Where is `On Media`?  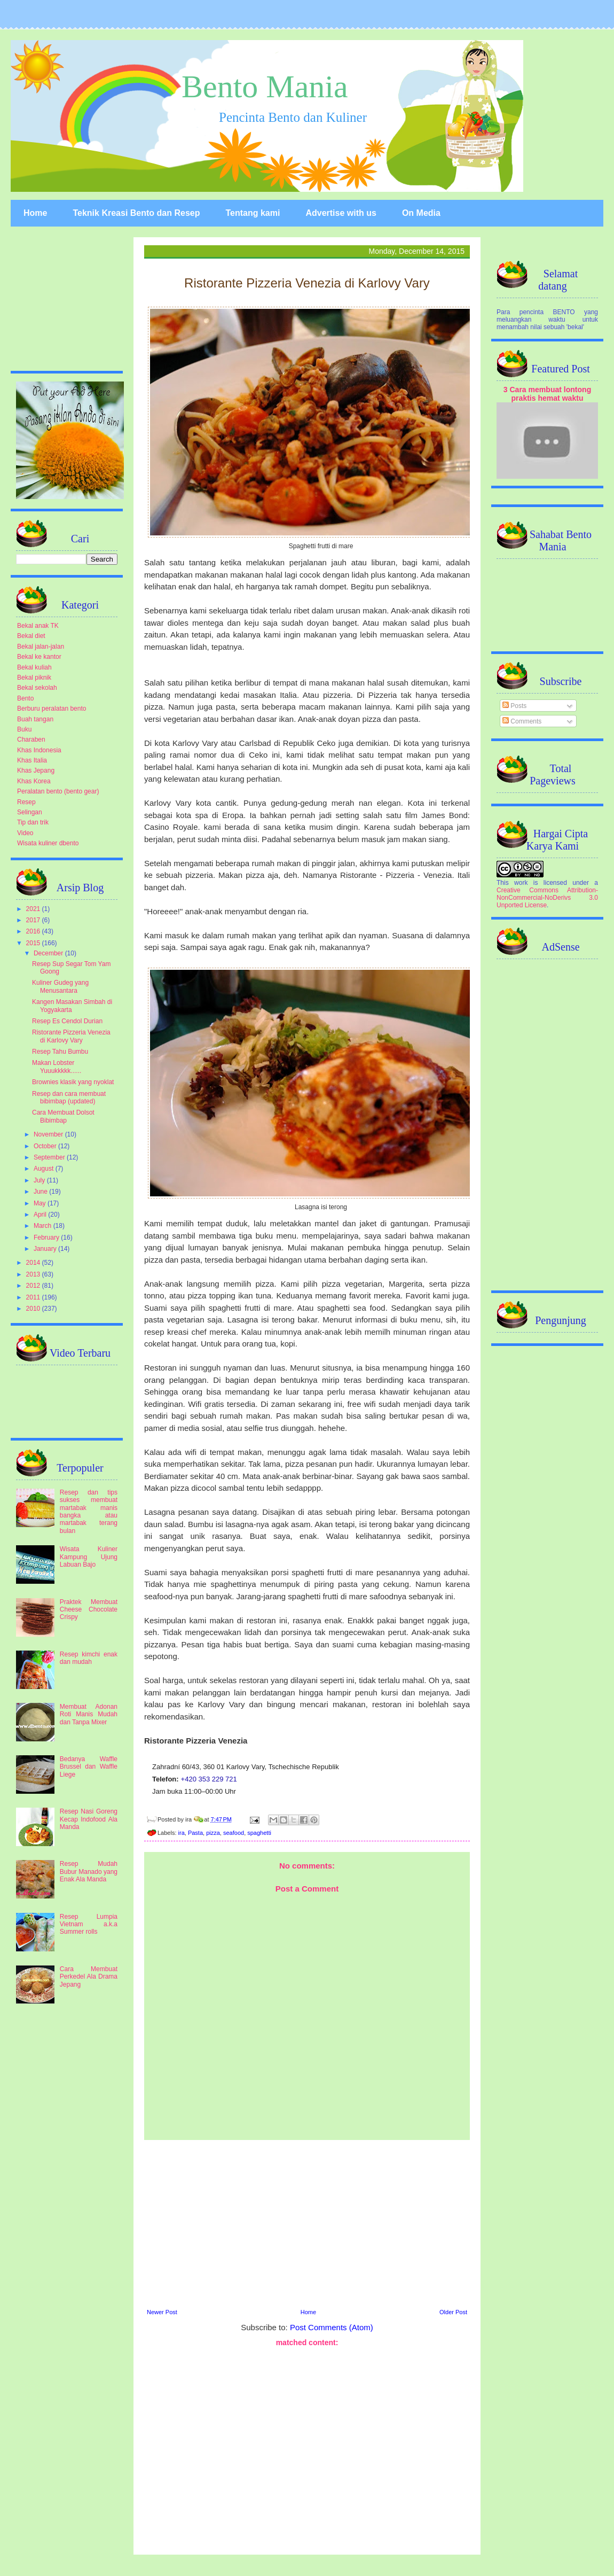
On Media is located at coordinates (421, 212).